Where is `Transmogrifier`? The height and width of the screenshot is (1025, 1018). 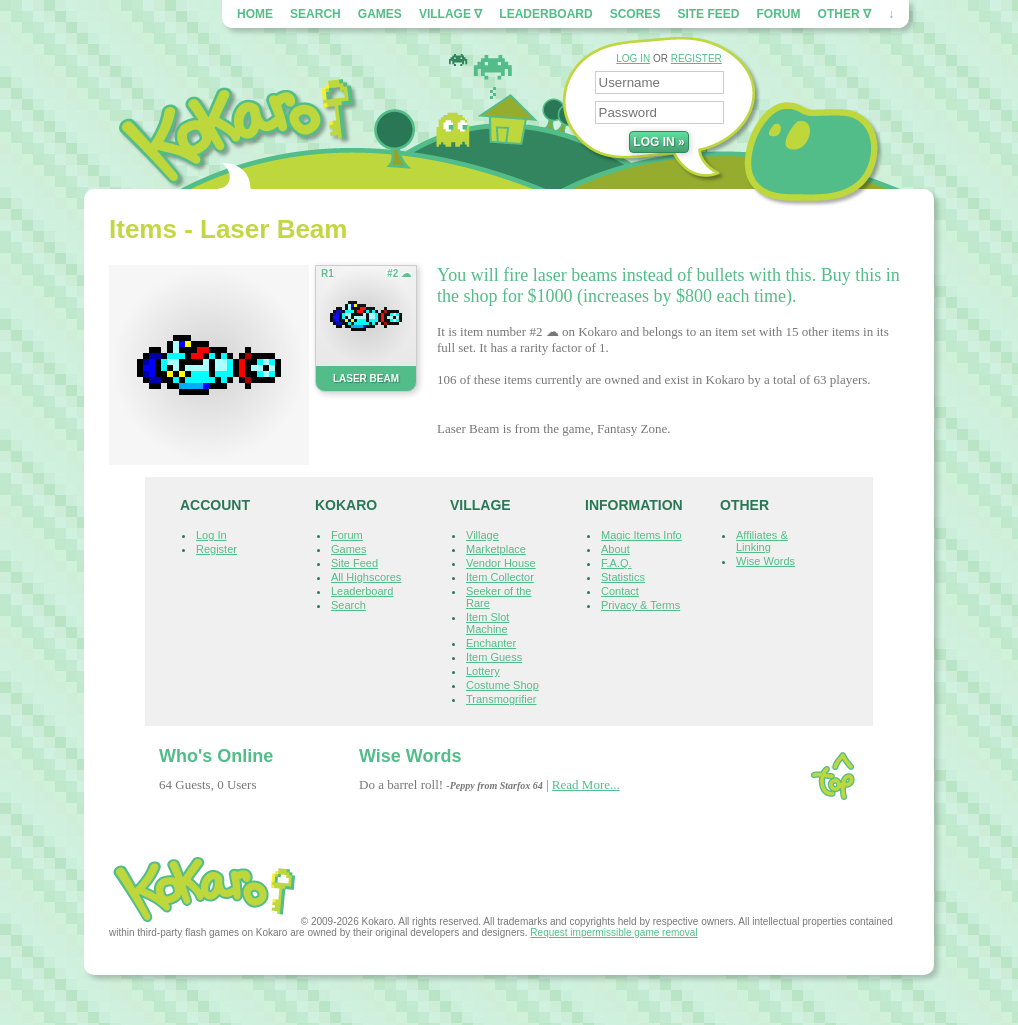 Transmogrifier is located at coordinates (501, 699).